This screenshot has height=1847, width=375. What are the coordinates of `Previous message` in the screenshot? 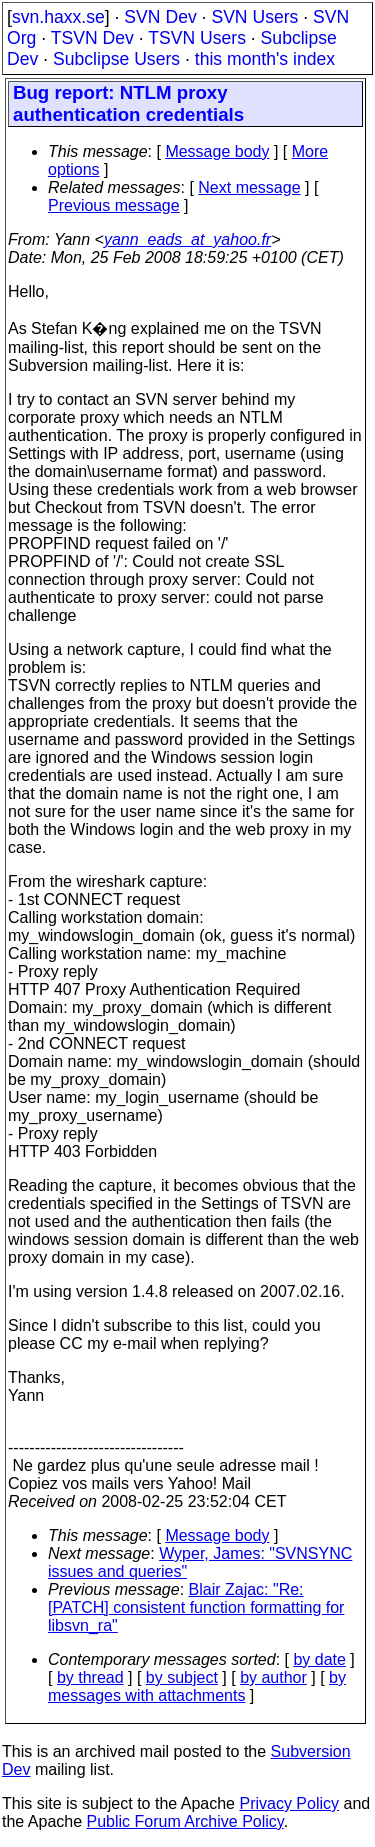 It's located at (114, 205).